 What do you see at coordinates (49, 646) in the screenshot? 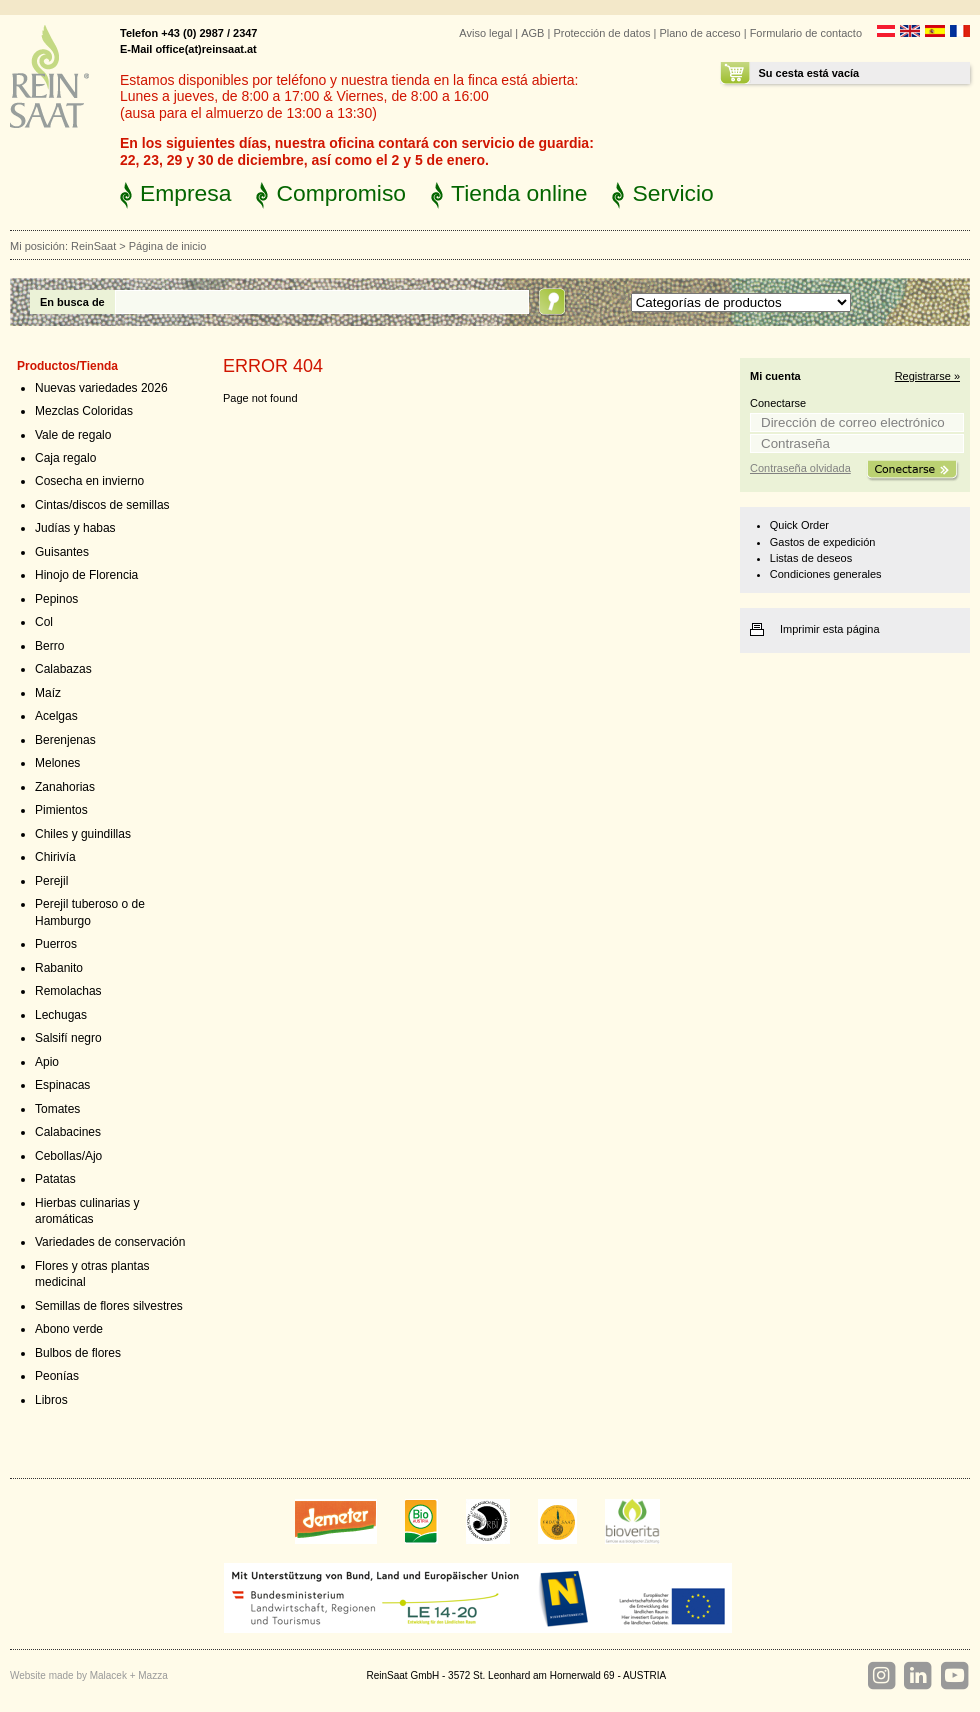
I see `Berro` at bounding box center [49, 646].